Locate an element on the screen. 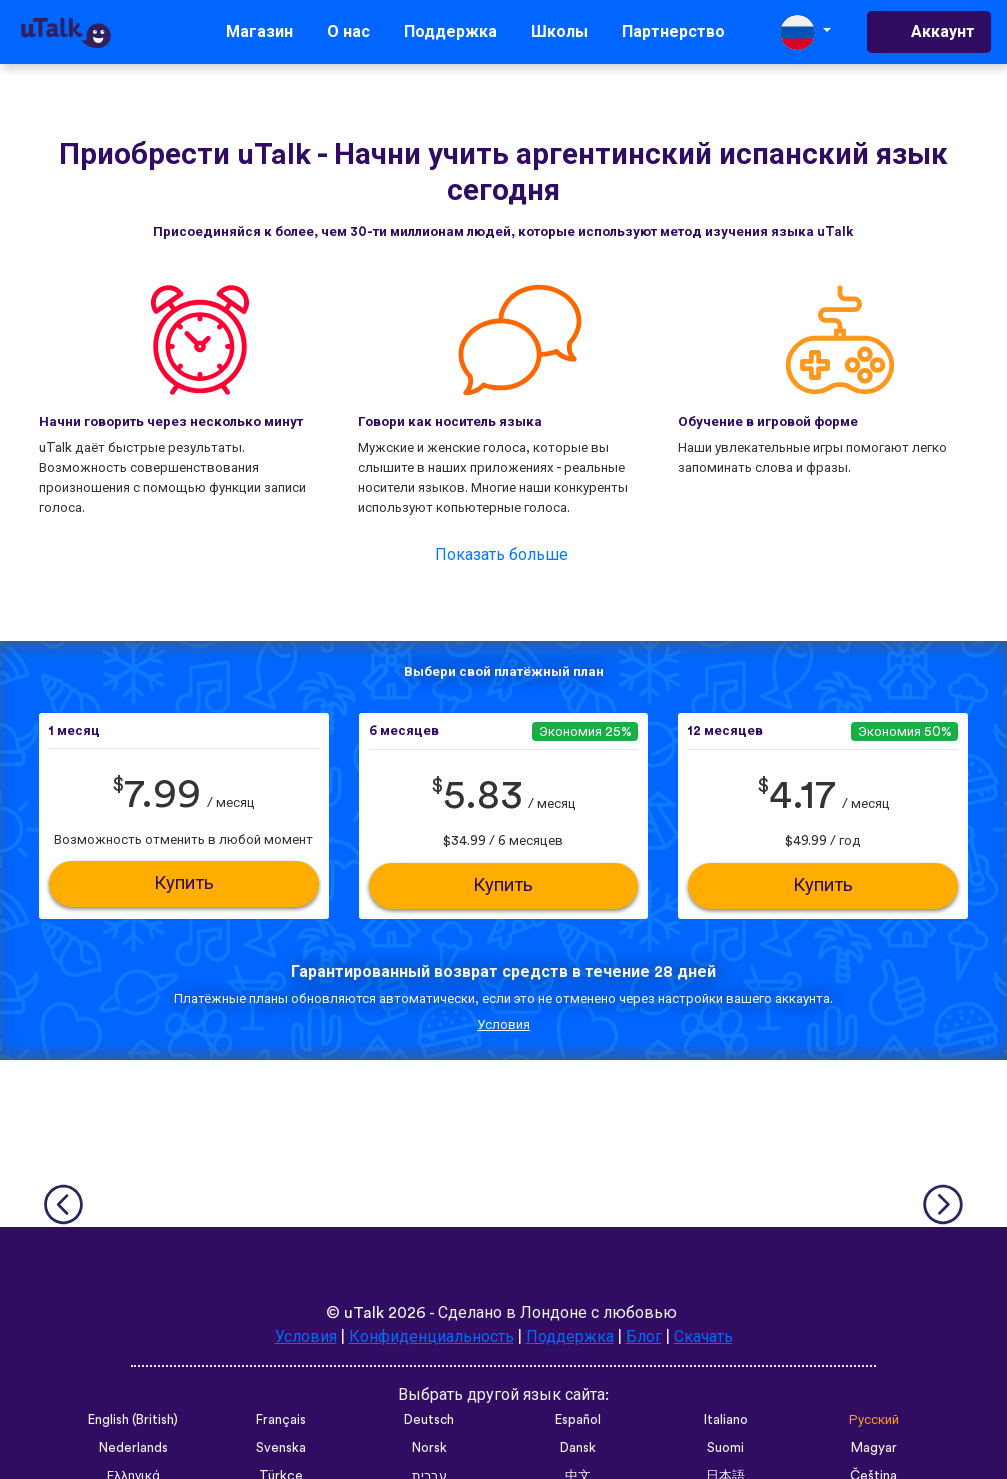  Français is located at coordinates (281, 1420).